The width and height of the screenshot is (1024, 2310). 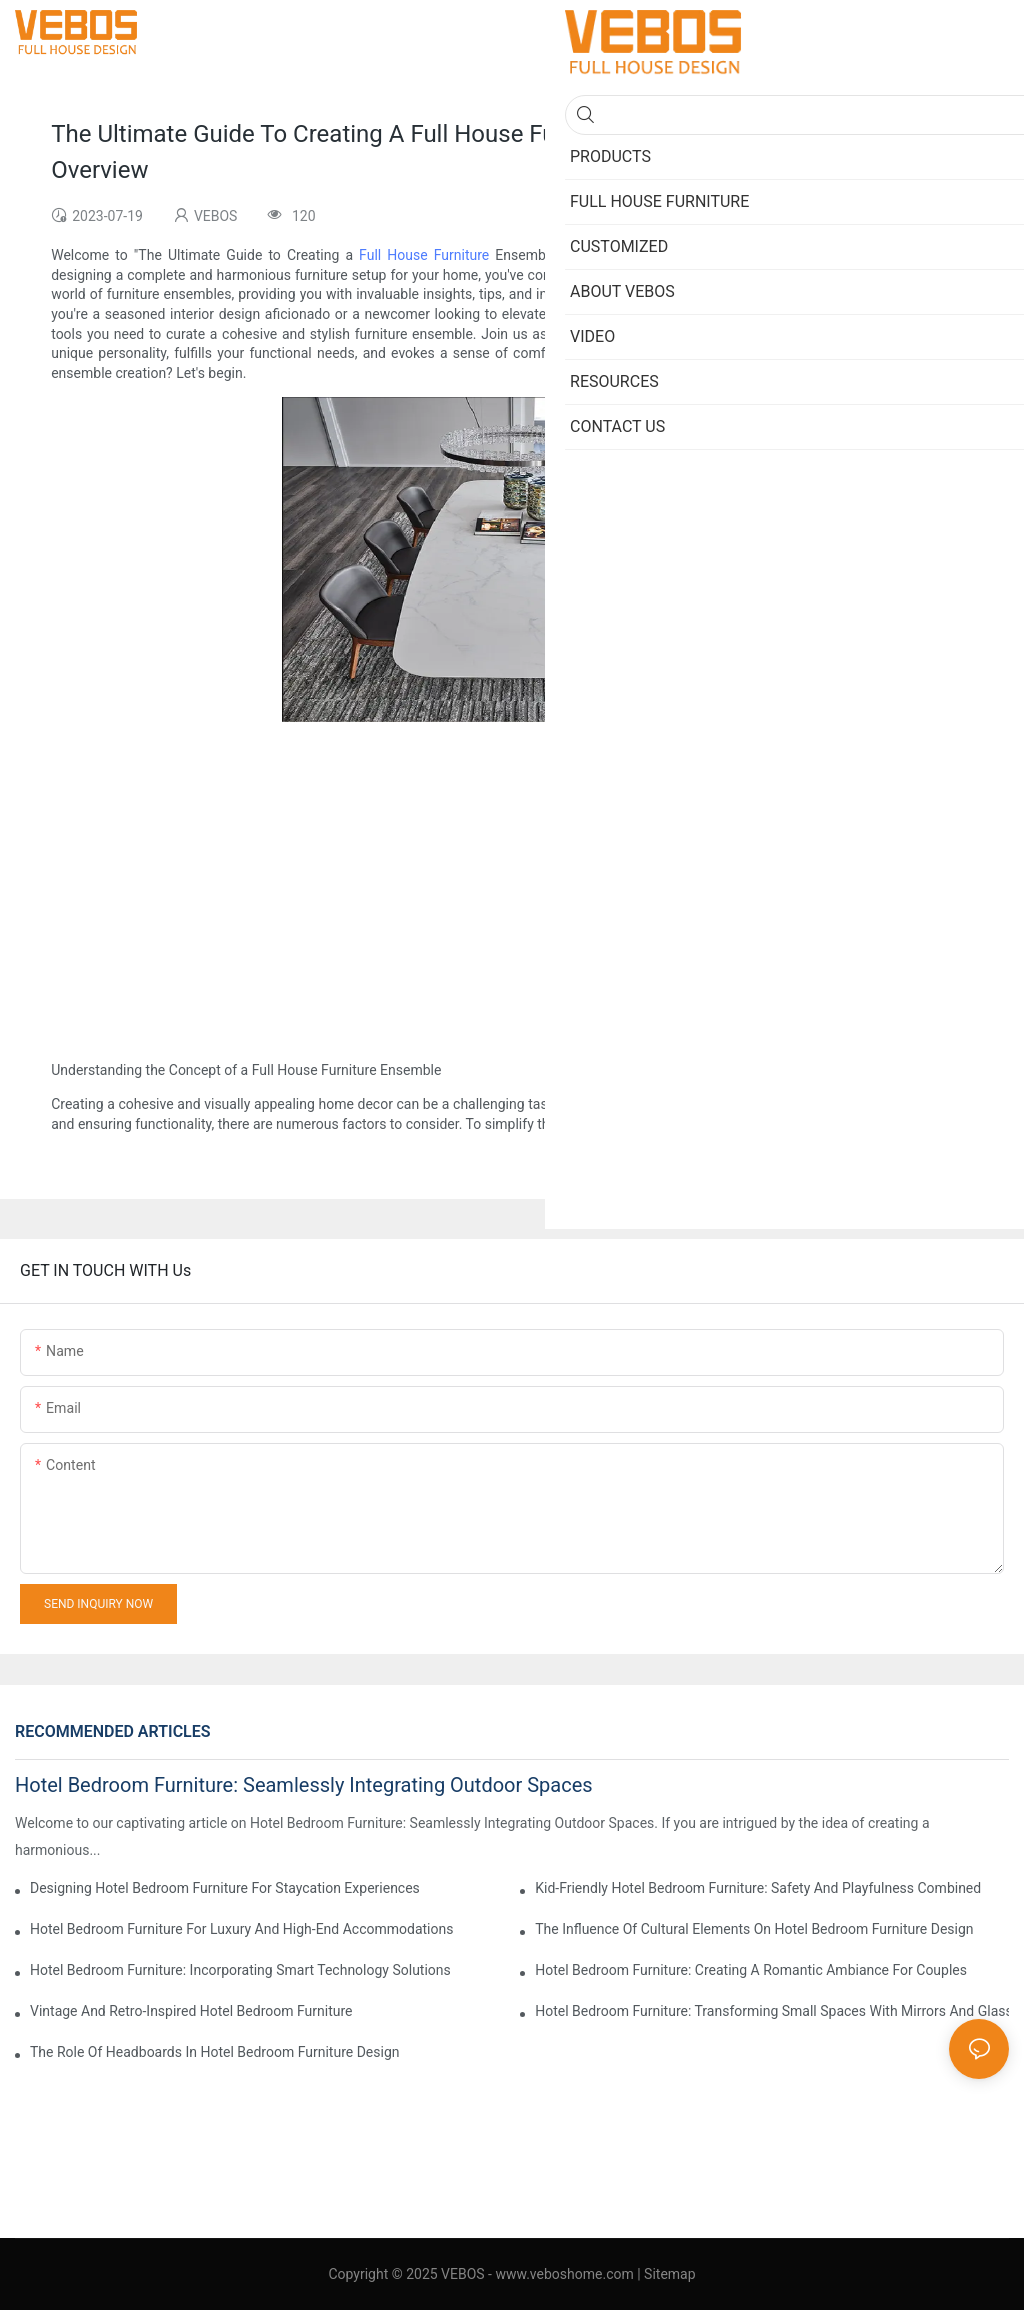 What do you see at coordinates (215, 2052) in the screenshot?
I see `The Role Of Headboards In Hotel Bedroom Furniture Design` at bounding box center [215, 2052].